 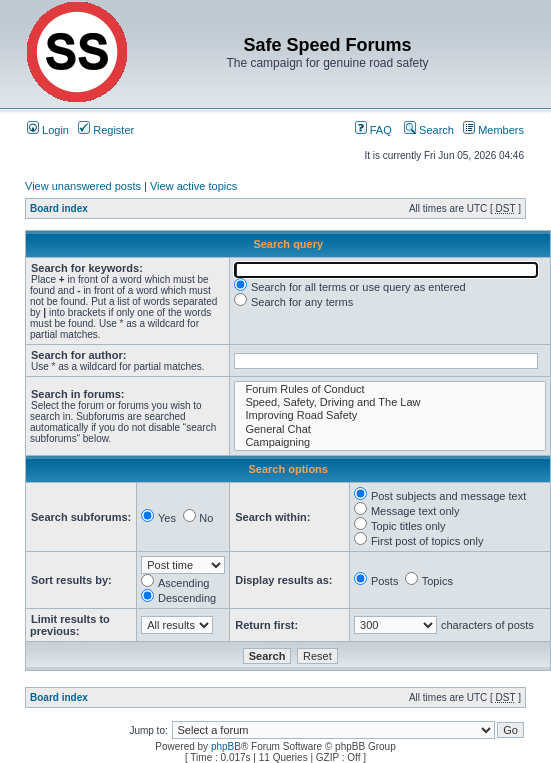 I want to click on View unanswered posts, so click(x=83, y=186).